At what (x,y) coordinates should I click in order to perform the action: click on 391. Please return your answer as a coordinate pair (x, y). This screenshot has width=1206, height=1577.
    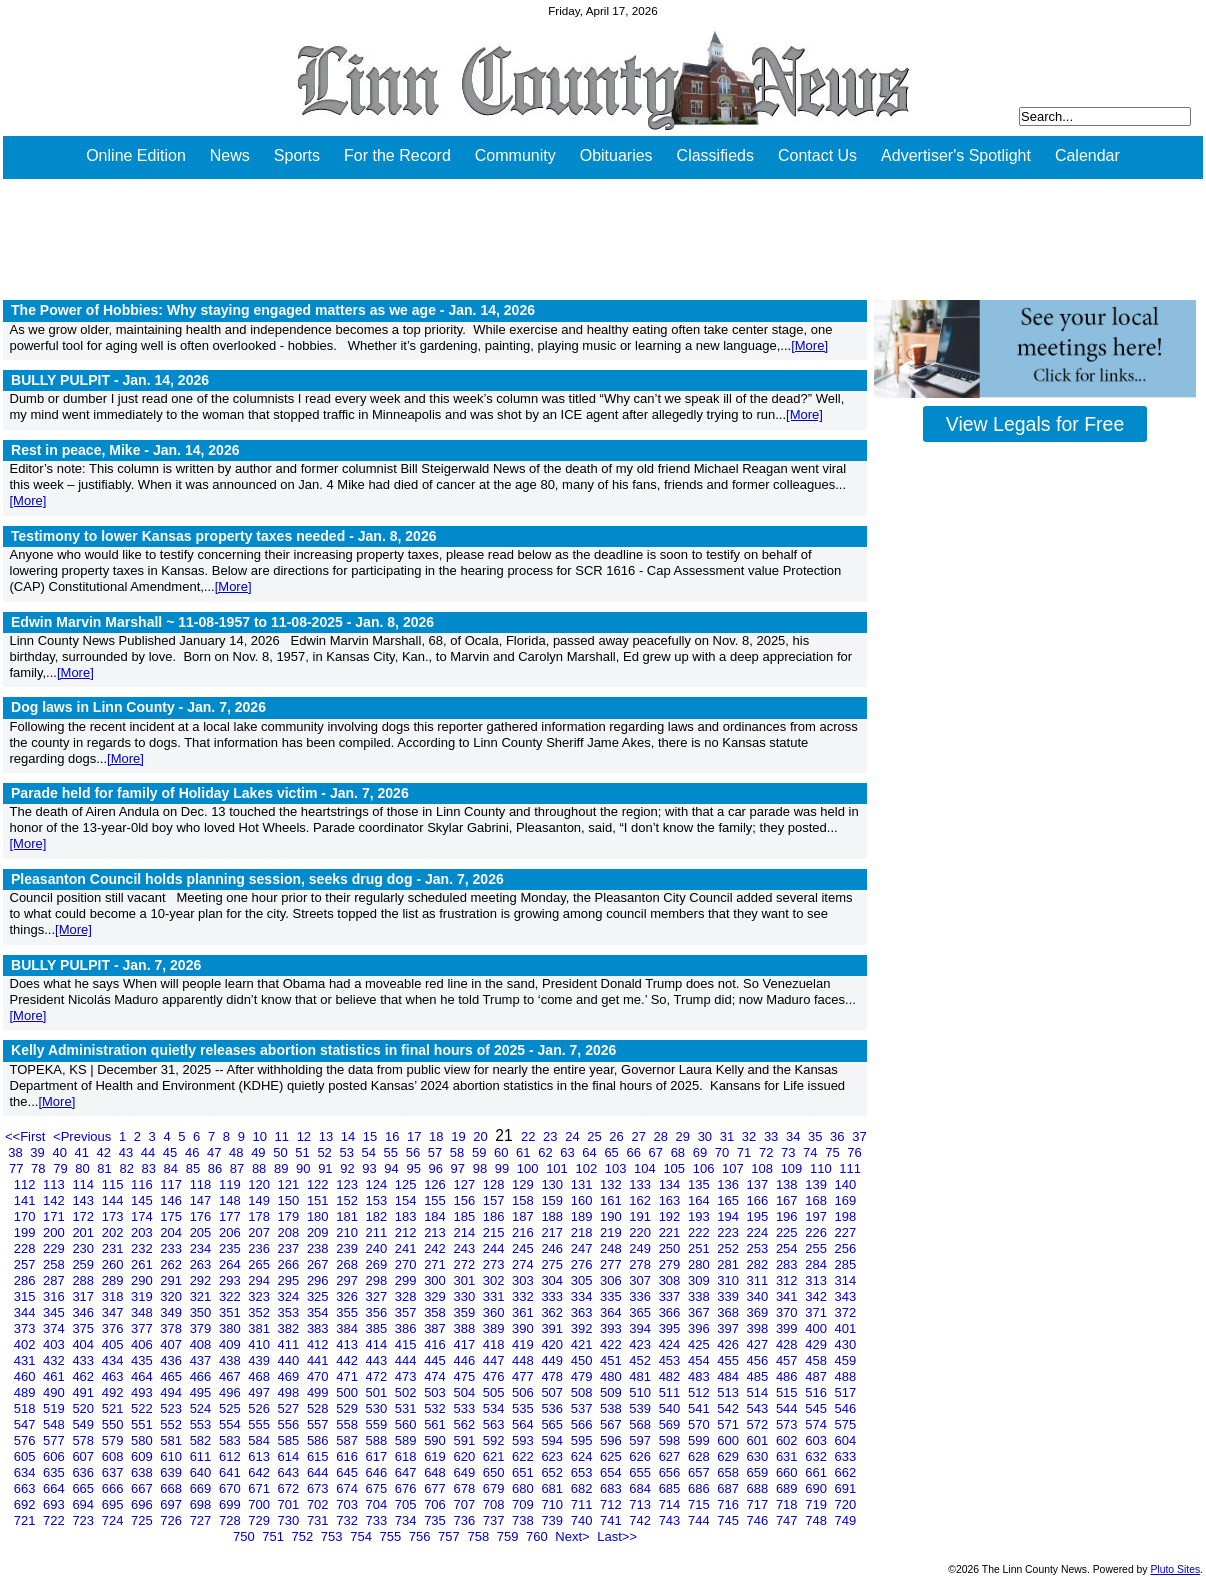
    Looking at the image, I should click on (553, 1328).